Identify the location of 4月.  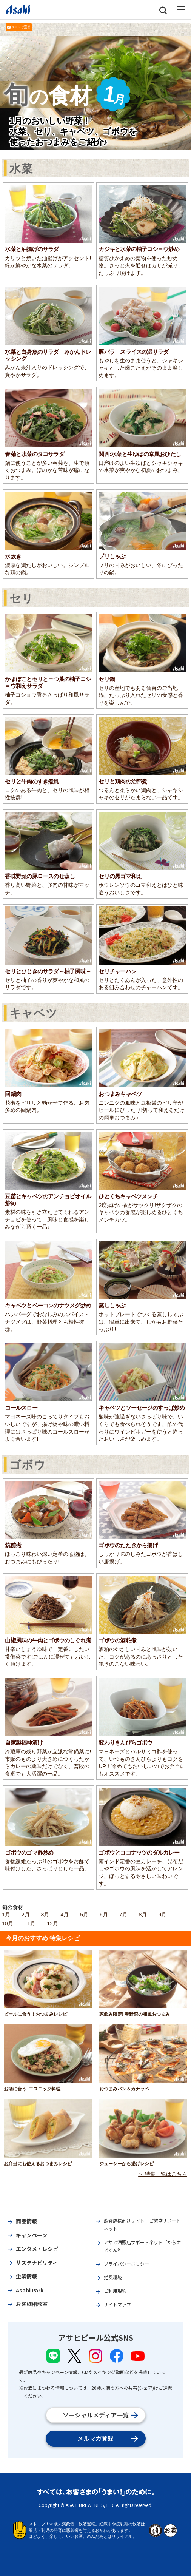
(64, 1915).